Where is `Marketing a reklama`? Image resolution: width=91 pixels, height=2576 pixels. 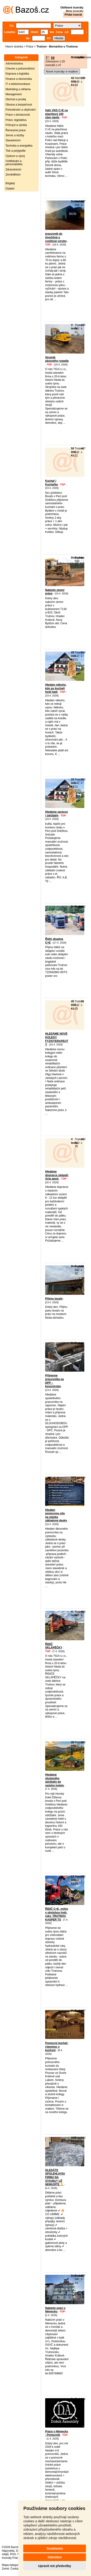
Marketing a reklama is located at coordinates (18, 89).